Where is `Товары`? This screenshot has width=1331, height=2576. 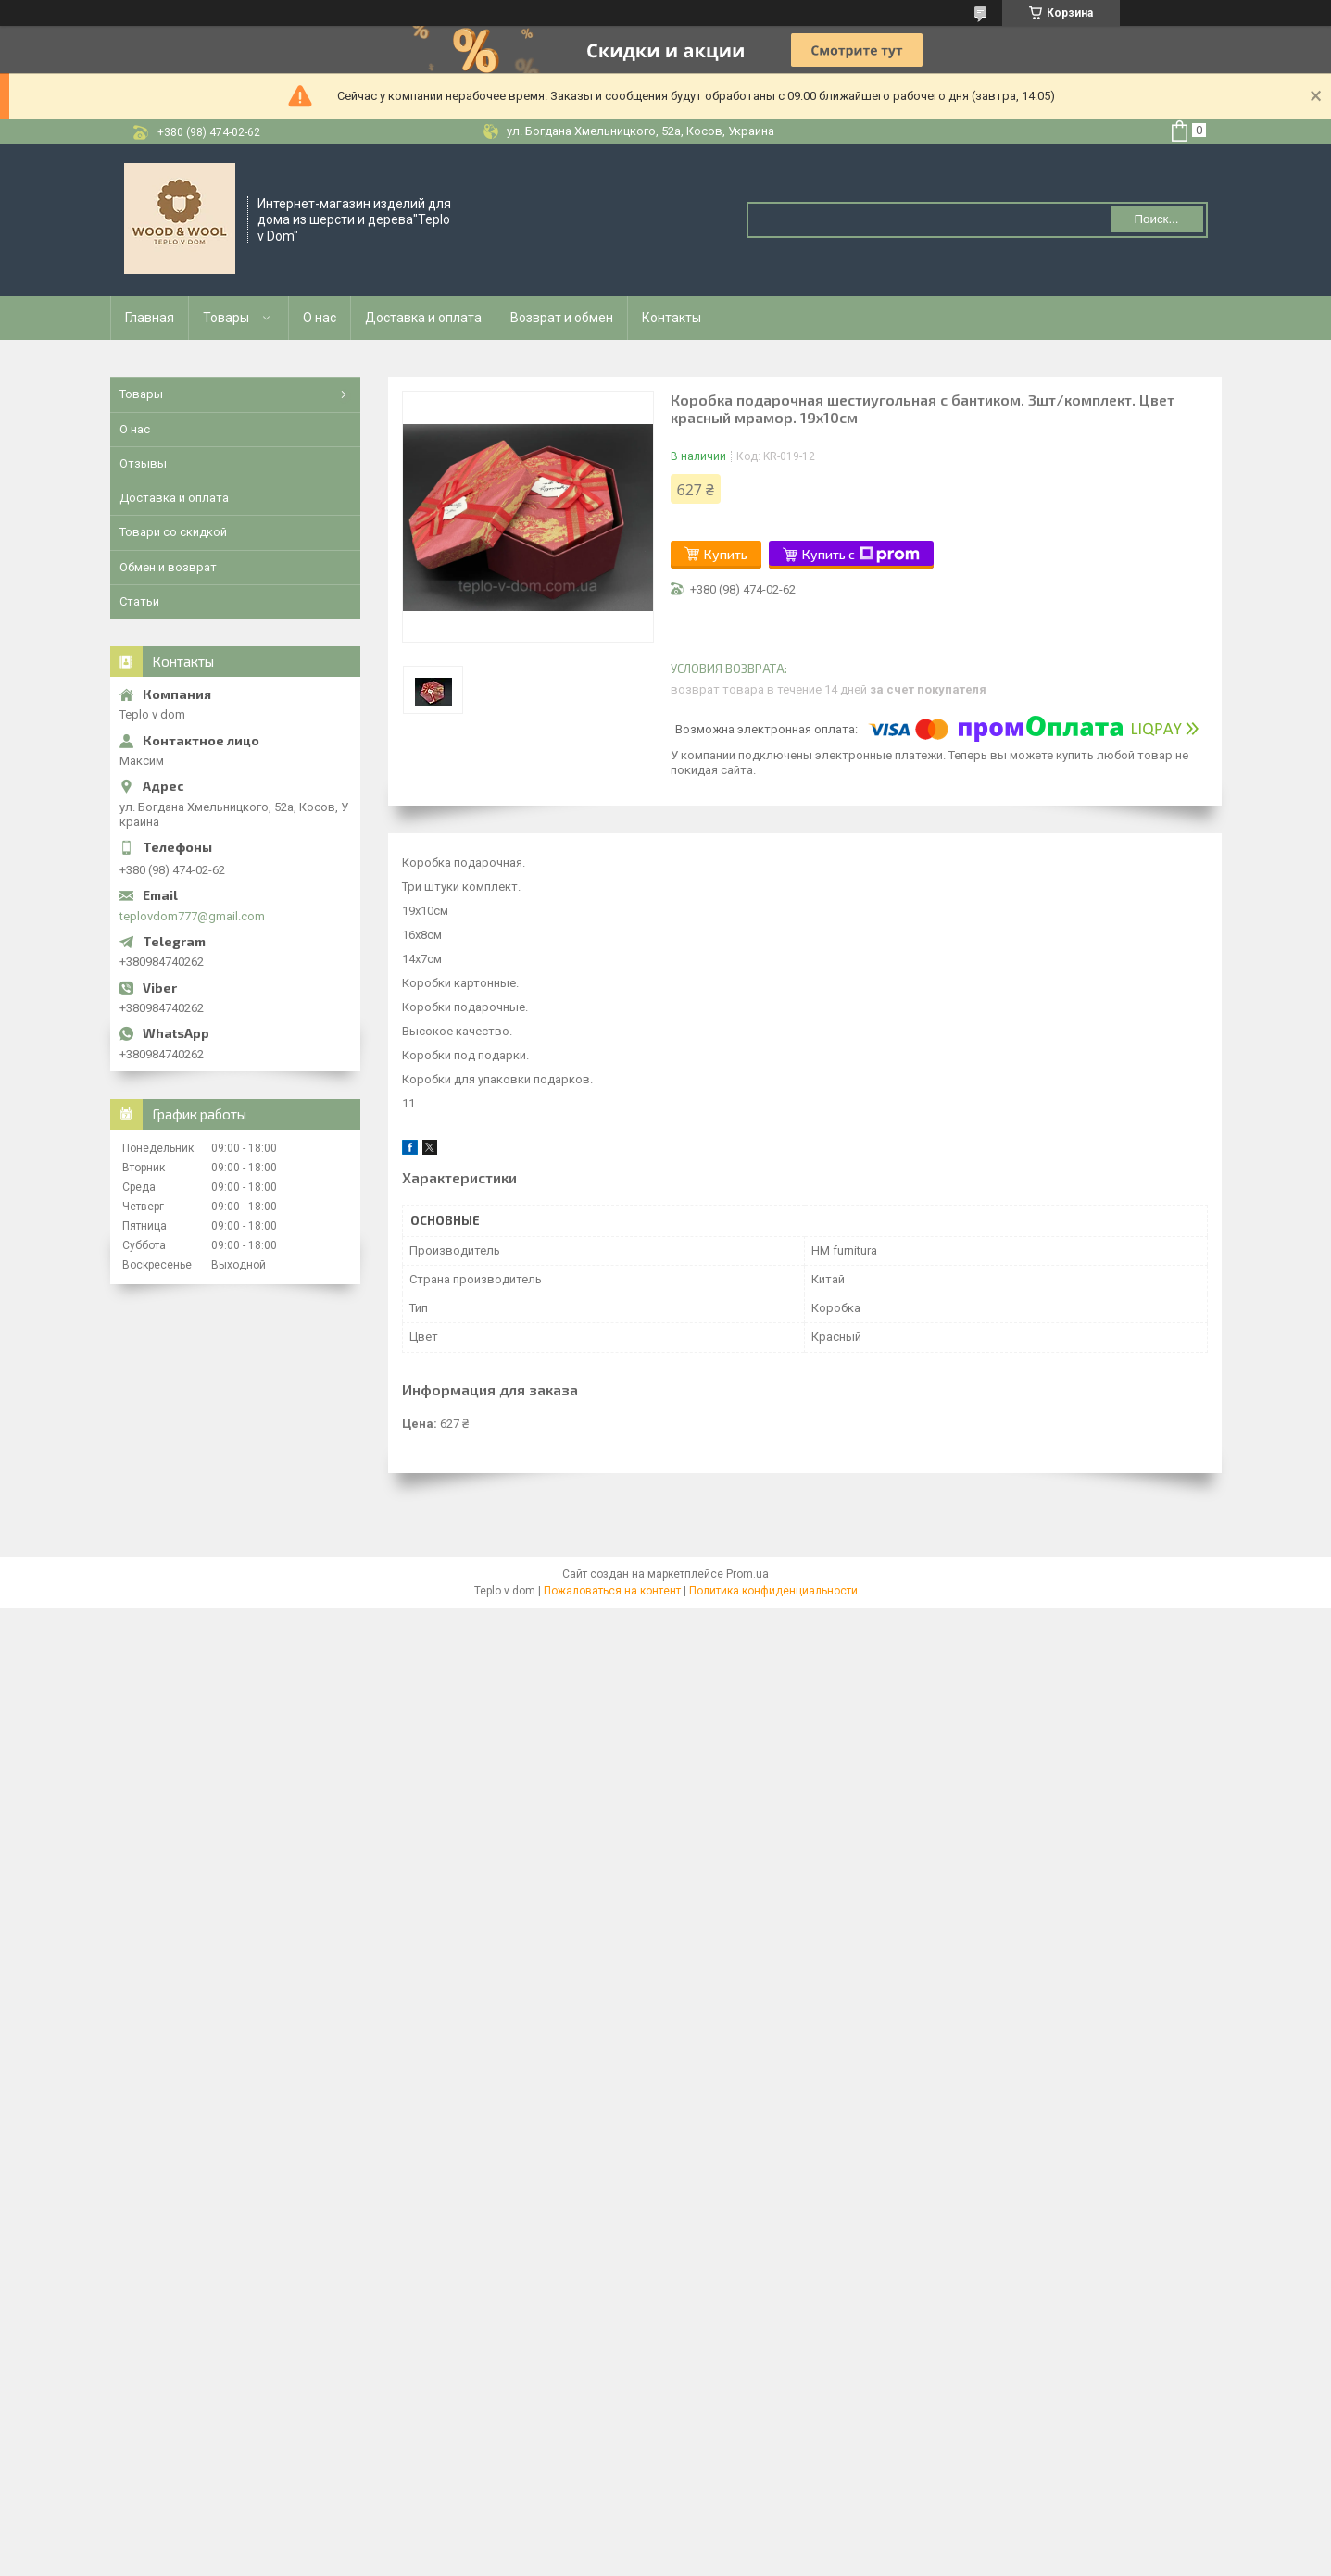
Товары is located at coordinates (226, 317).